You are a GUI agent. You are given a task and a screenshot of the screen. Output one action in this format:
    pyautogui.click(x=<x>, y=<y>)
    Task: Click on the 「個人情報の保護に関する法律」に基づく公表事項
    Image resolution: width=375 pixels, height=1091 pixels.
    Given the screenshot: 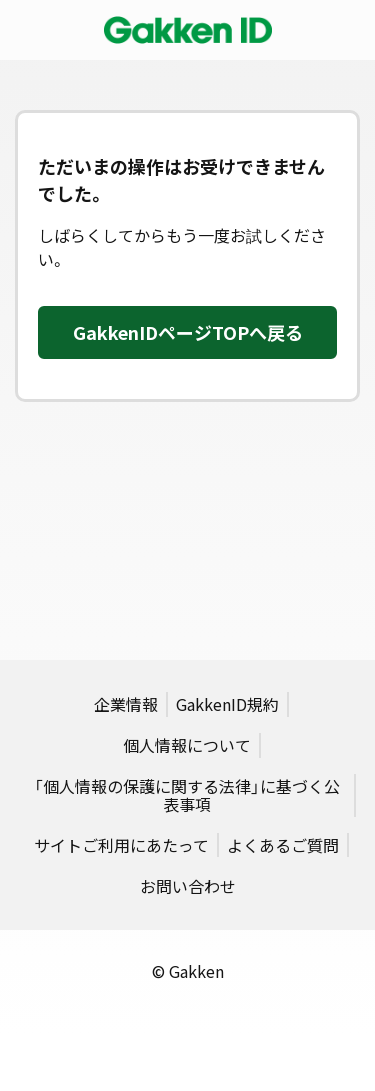 What is the action you would take?
    pyautogui.click(x=187, y=795)
    